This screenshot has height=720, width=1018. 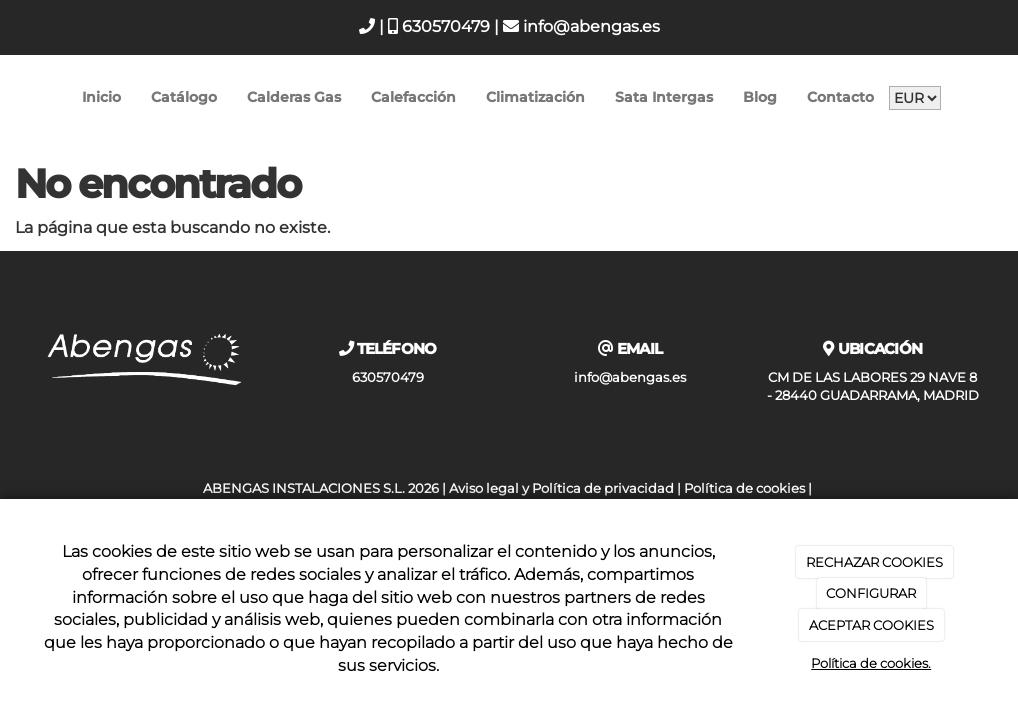 I want to click on Sata Intergas, so click(x=664, y=97).